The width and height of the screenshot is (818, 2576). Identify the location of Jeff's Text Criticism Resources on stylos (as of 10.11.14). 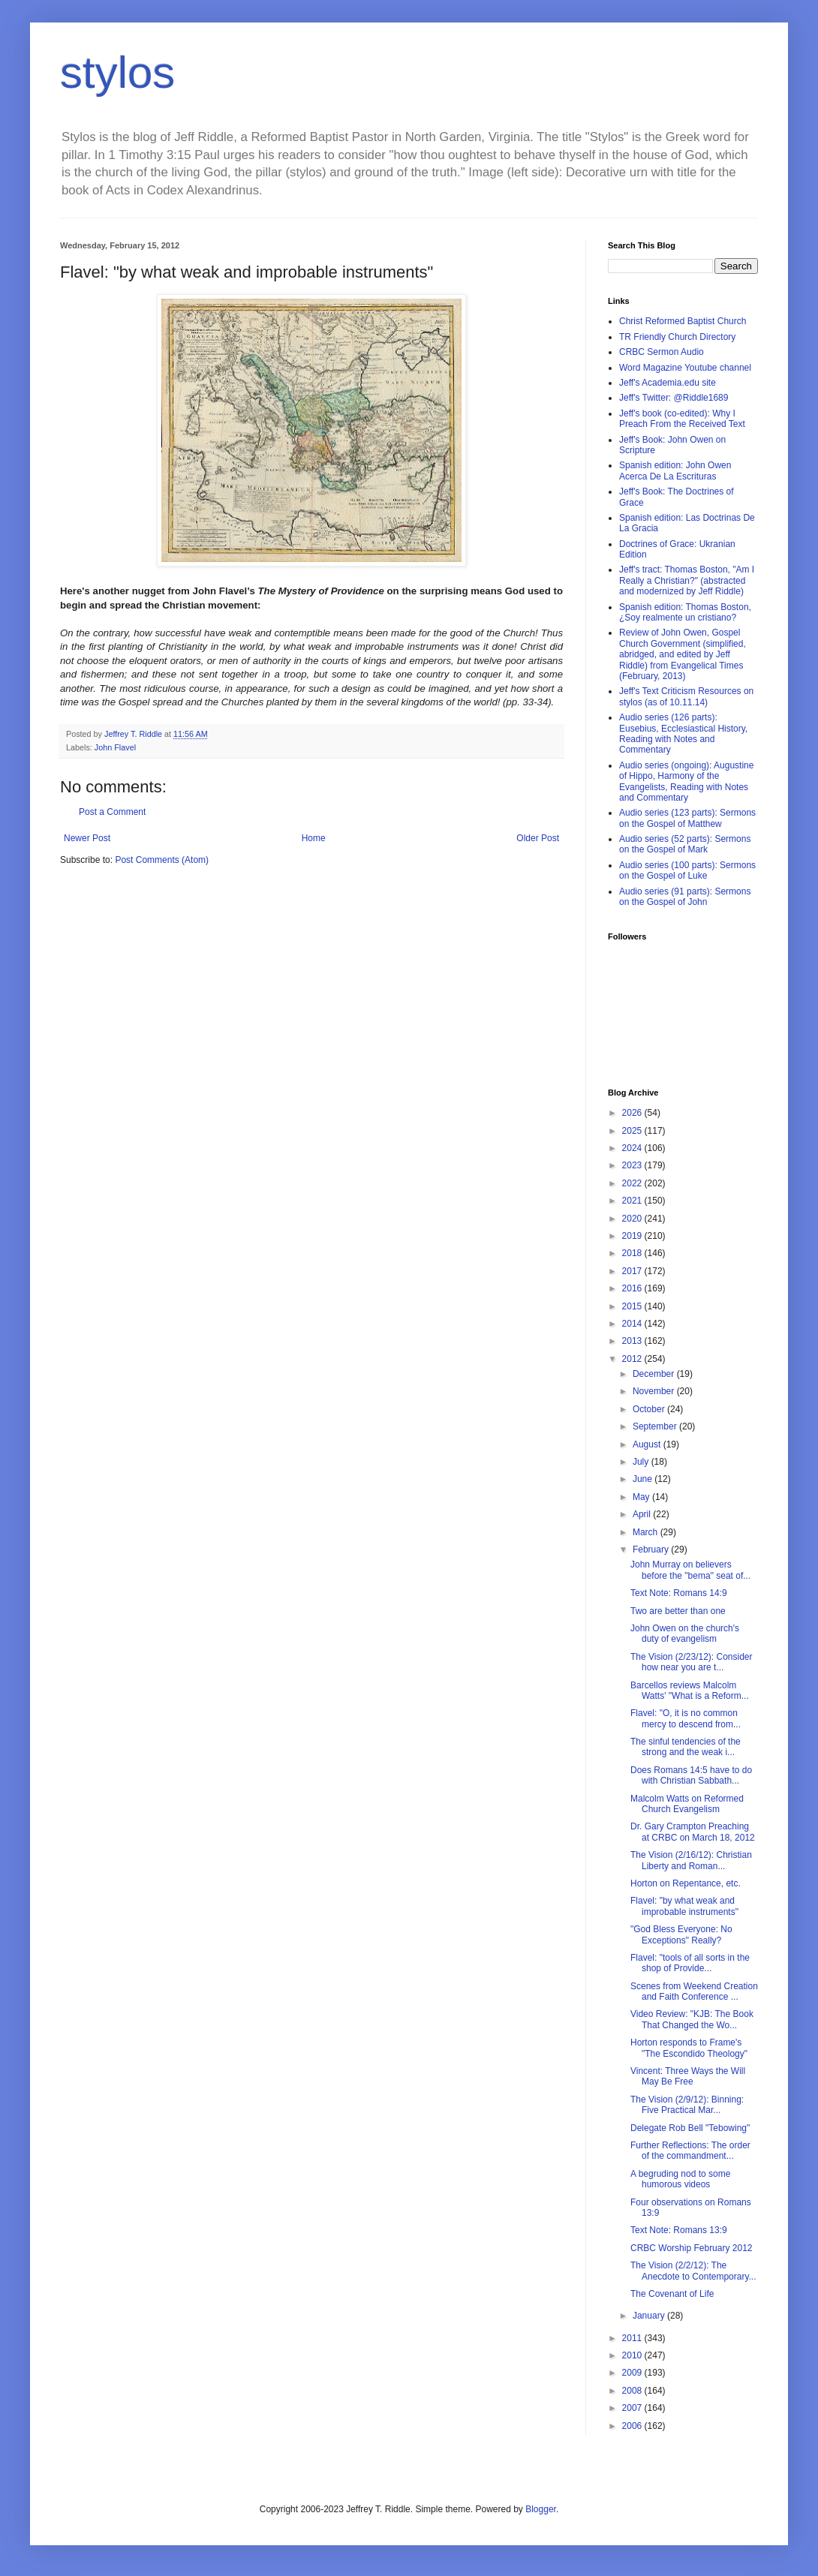
(686, 696).